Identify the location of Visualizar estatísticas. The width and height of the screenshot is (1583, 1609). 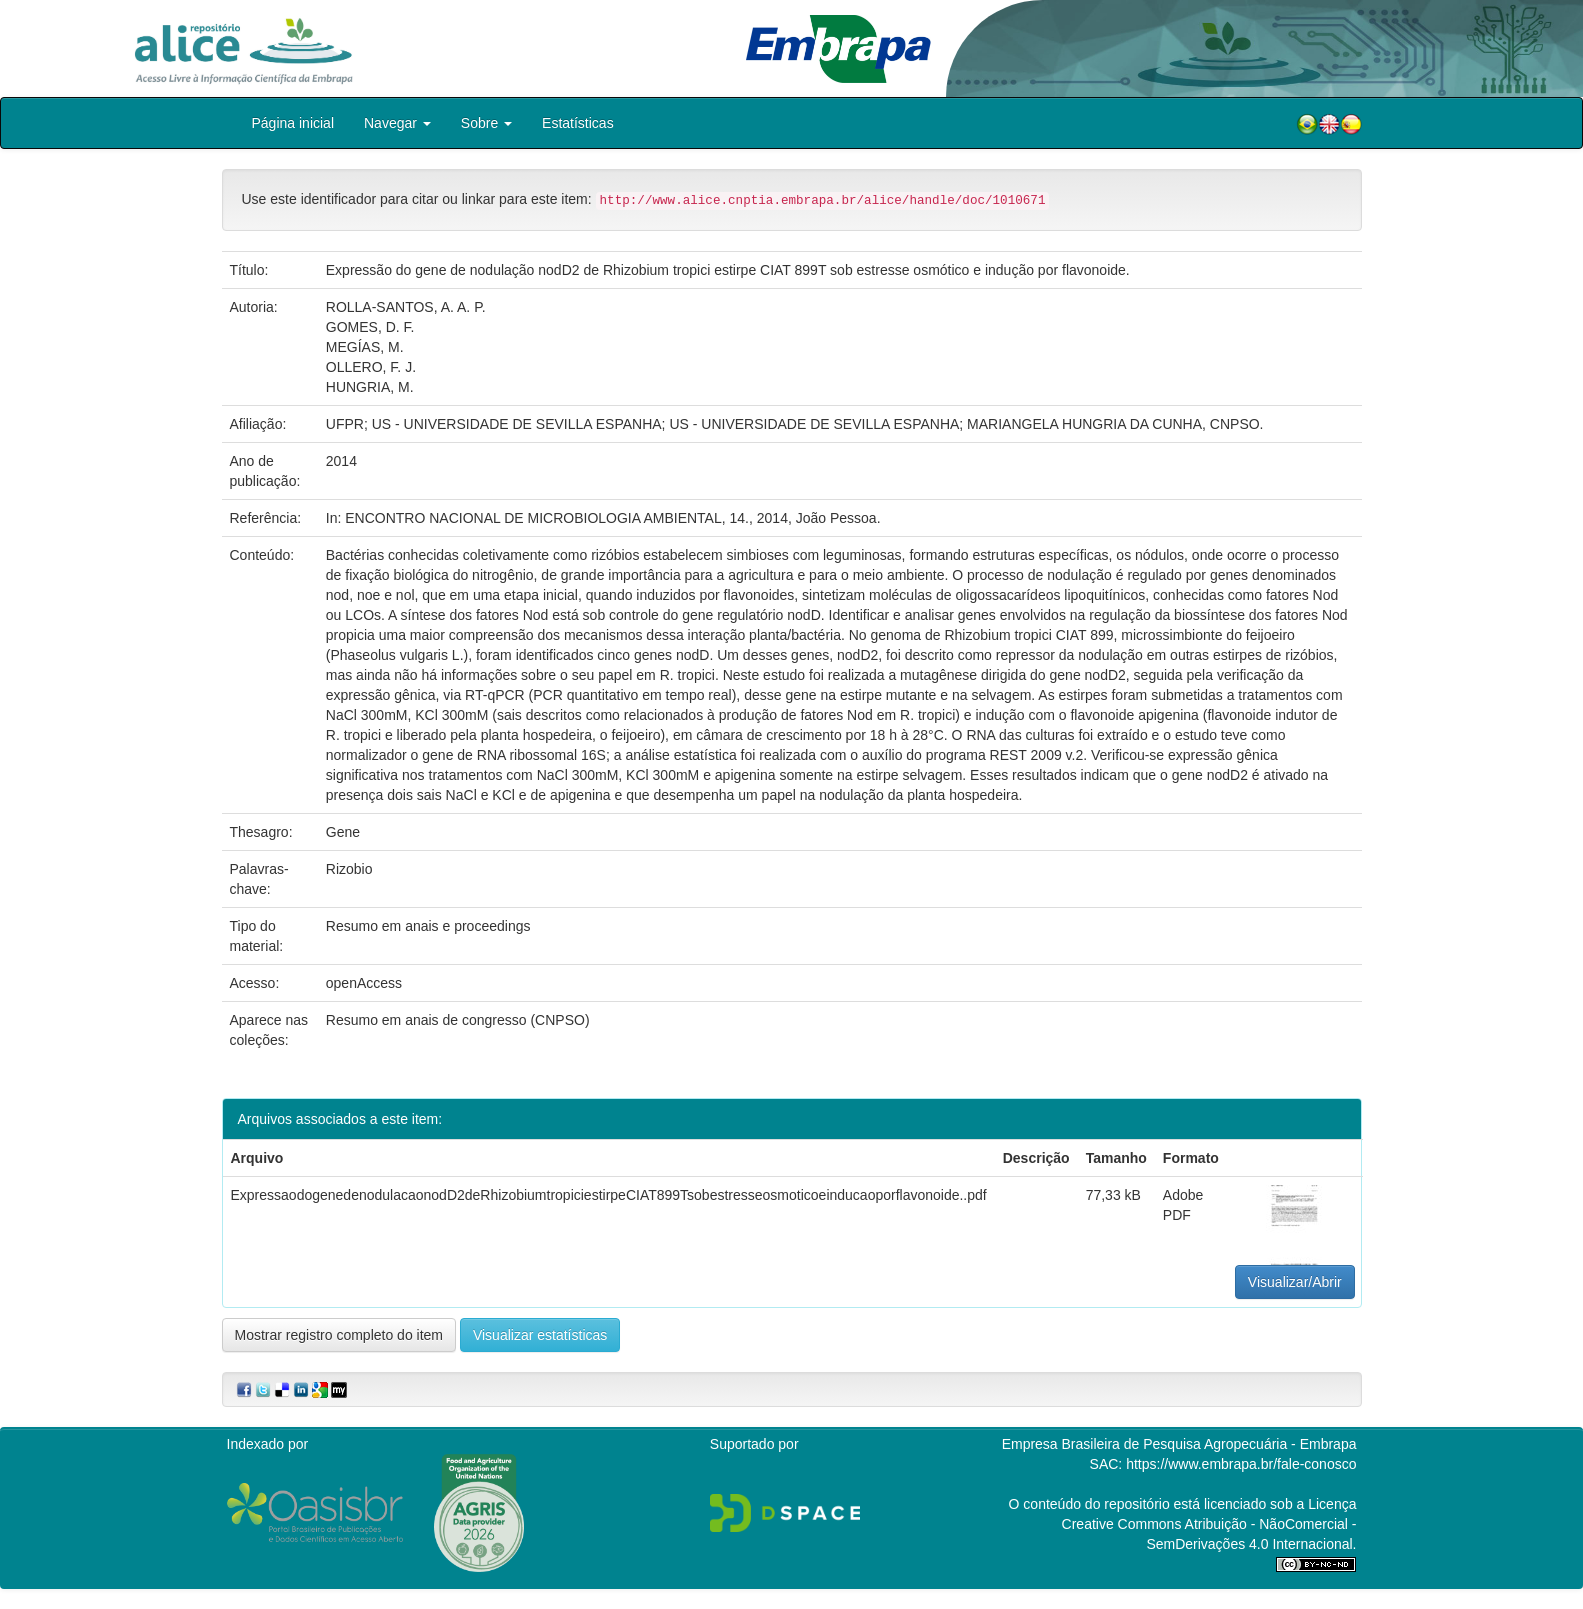
(540, 1335).